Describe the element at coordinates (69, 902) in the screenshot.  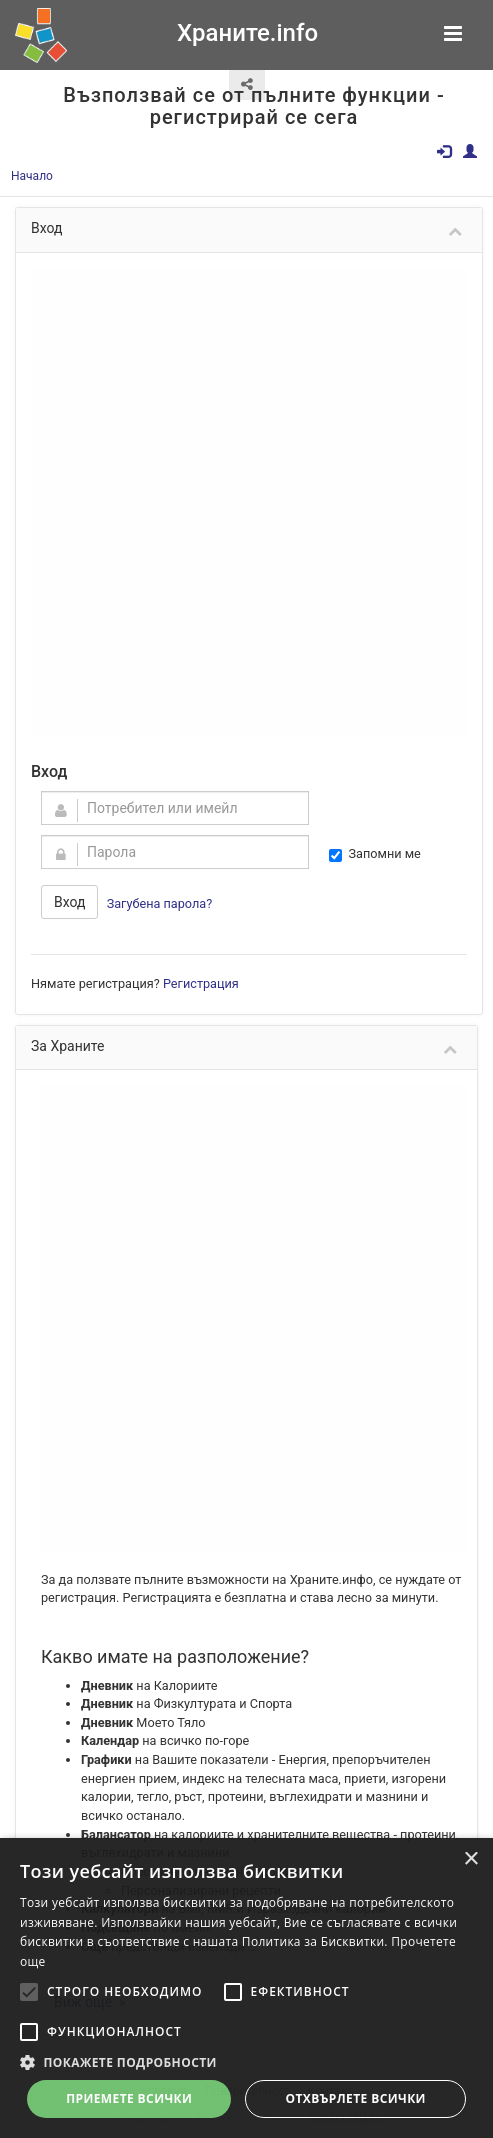
I see `Вход` at that location.